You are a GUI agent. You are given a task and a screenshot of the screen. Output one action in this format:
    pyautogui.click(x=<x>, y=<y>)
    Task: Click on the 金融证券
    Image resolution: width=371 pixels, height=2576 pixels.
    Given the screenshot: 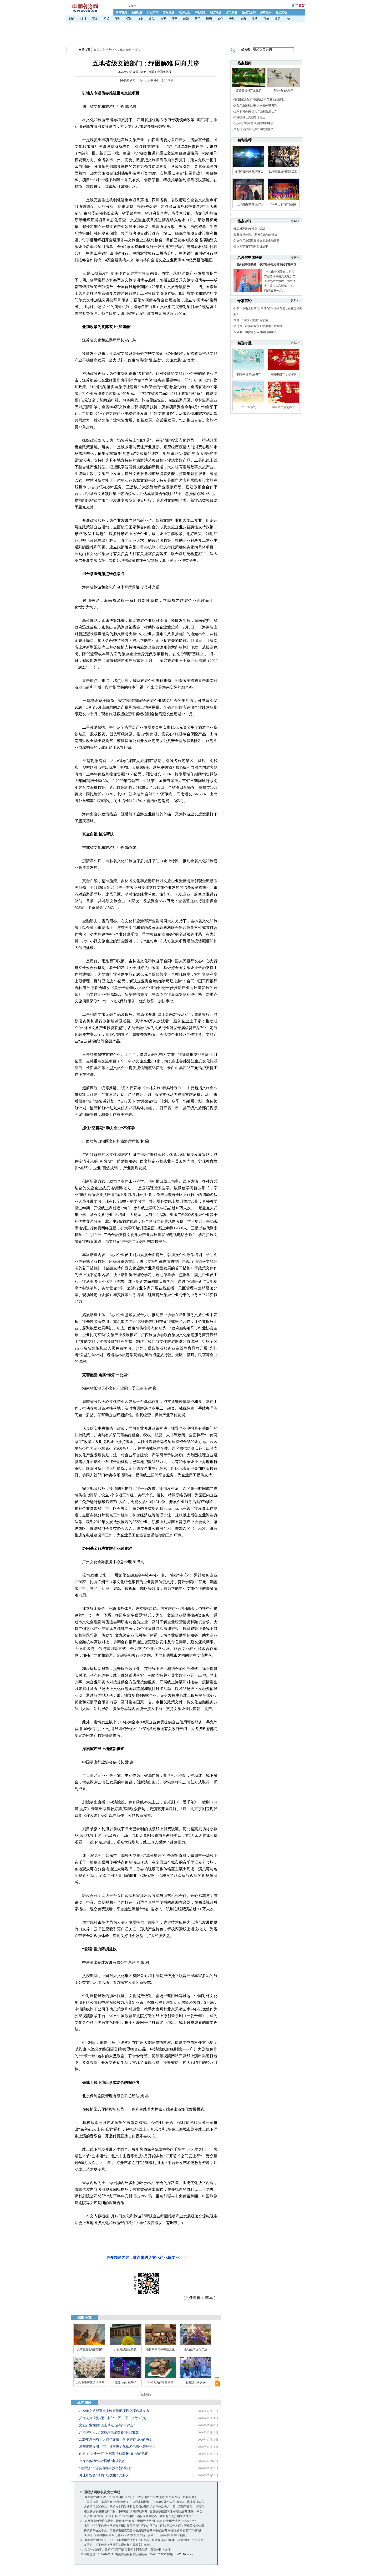 What is the action you would take?
    pyautogui.click(x=137, y=12)
    